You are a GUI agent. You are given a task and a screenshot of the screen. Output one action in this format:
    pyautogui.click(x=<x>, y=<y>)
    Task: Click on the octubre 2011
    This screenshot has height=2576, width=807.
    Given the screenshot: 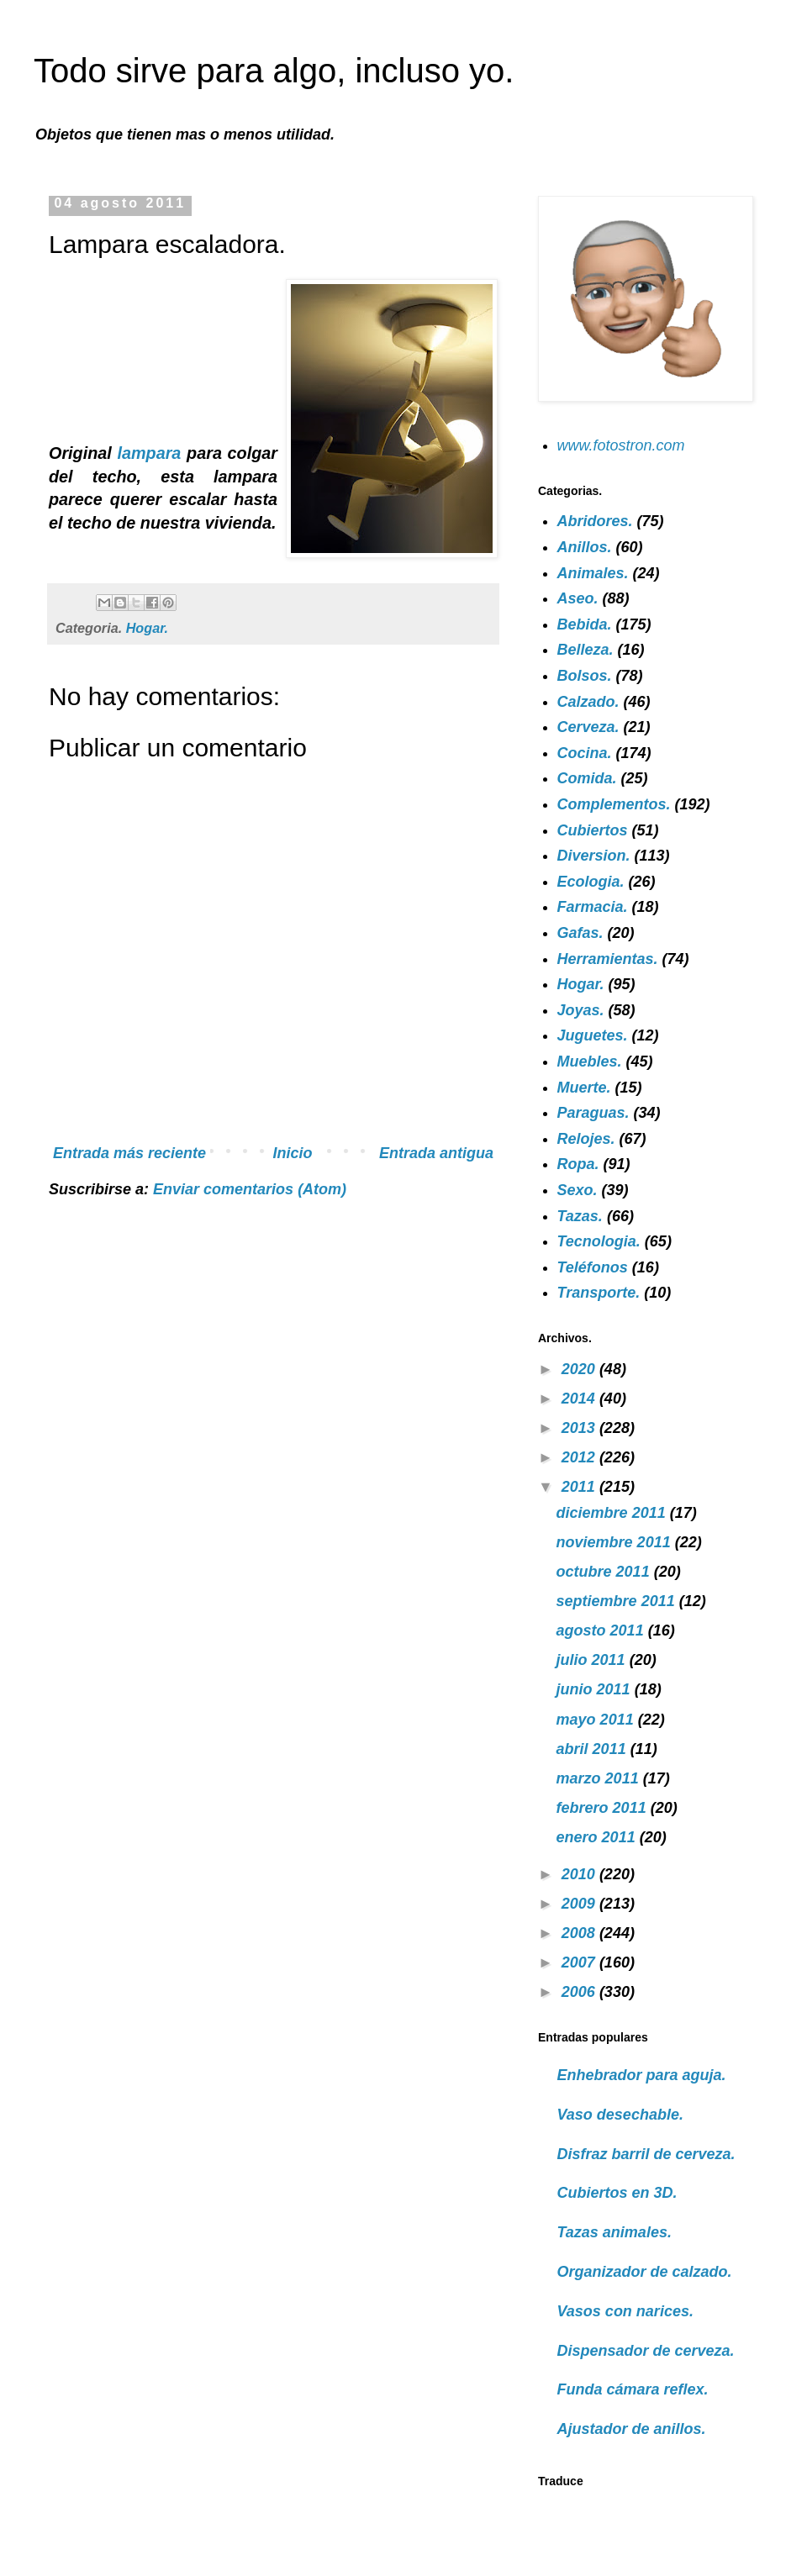 What is the action you would take?
    pyautogui.click(x=605, y=1571)
    